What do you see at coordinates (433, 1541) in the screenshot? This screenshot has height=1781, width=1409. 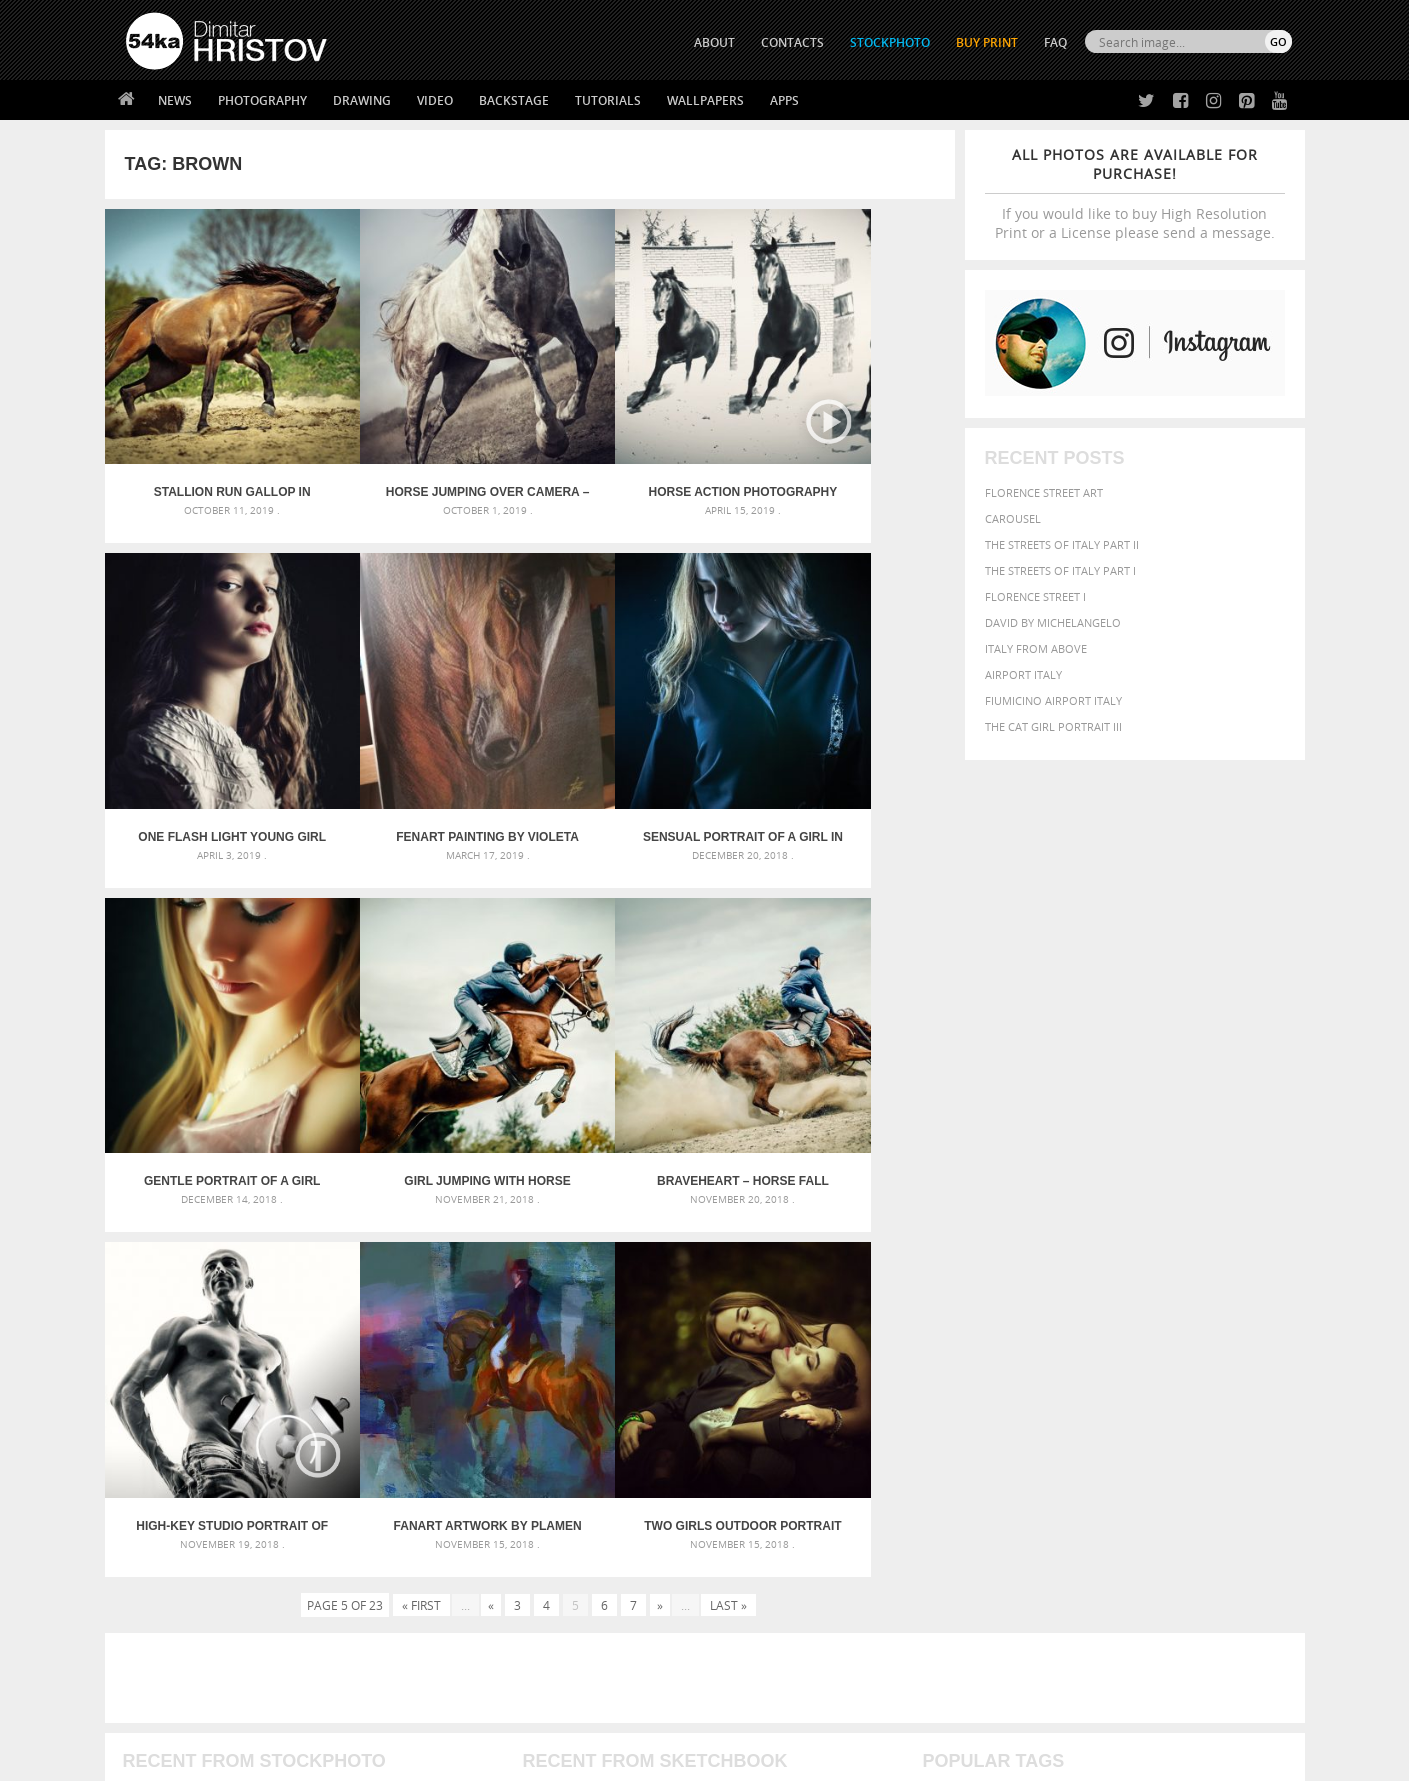 I see `About` at bounding box center [433, 1541].